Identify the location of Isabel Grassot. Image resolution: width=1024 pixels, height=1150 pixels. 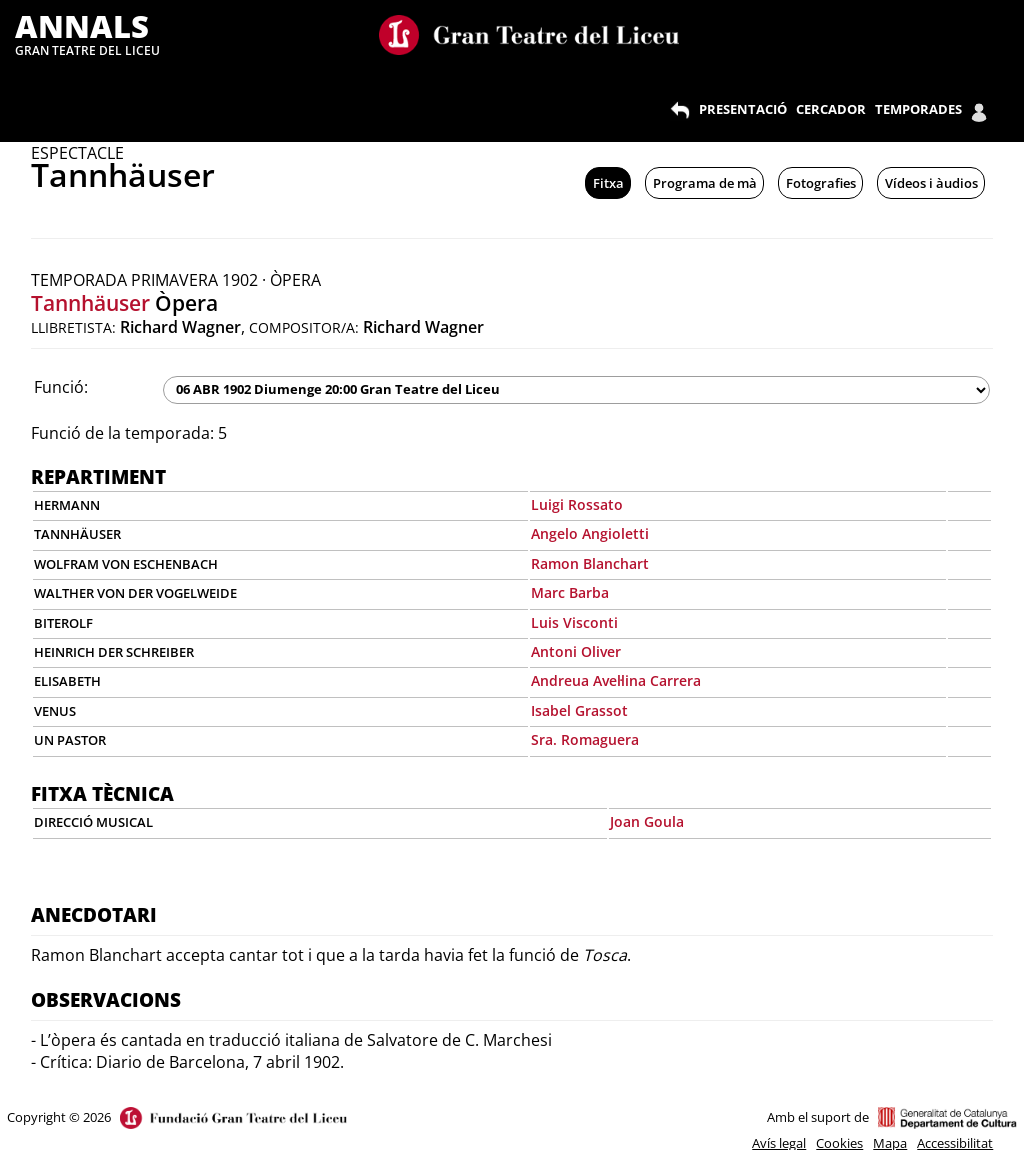
(579, 710).